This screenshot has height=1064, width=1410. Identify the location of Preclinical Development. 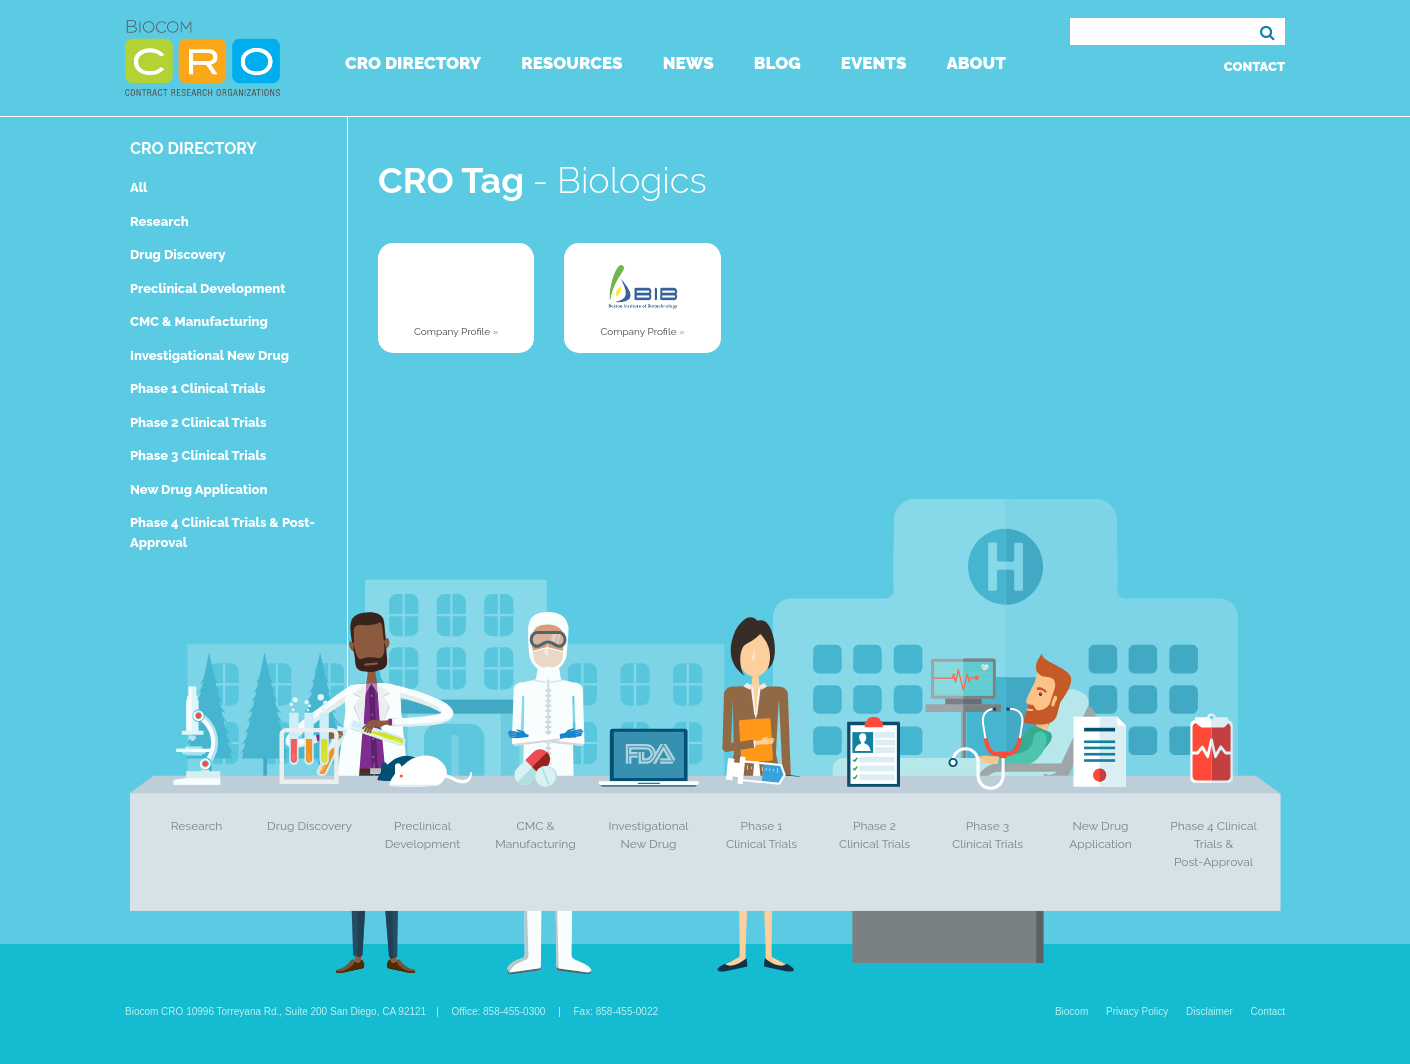
(208, 288).